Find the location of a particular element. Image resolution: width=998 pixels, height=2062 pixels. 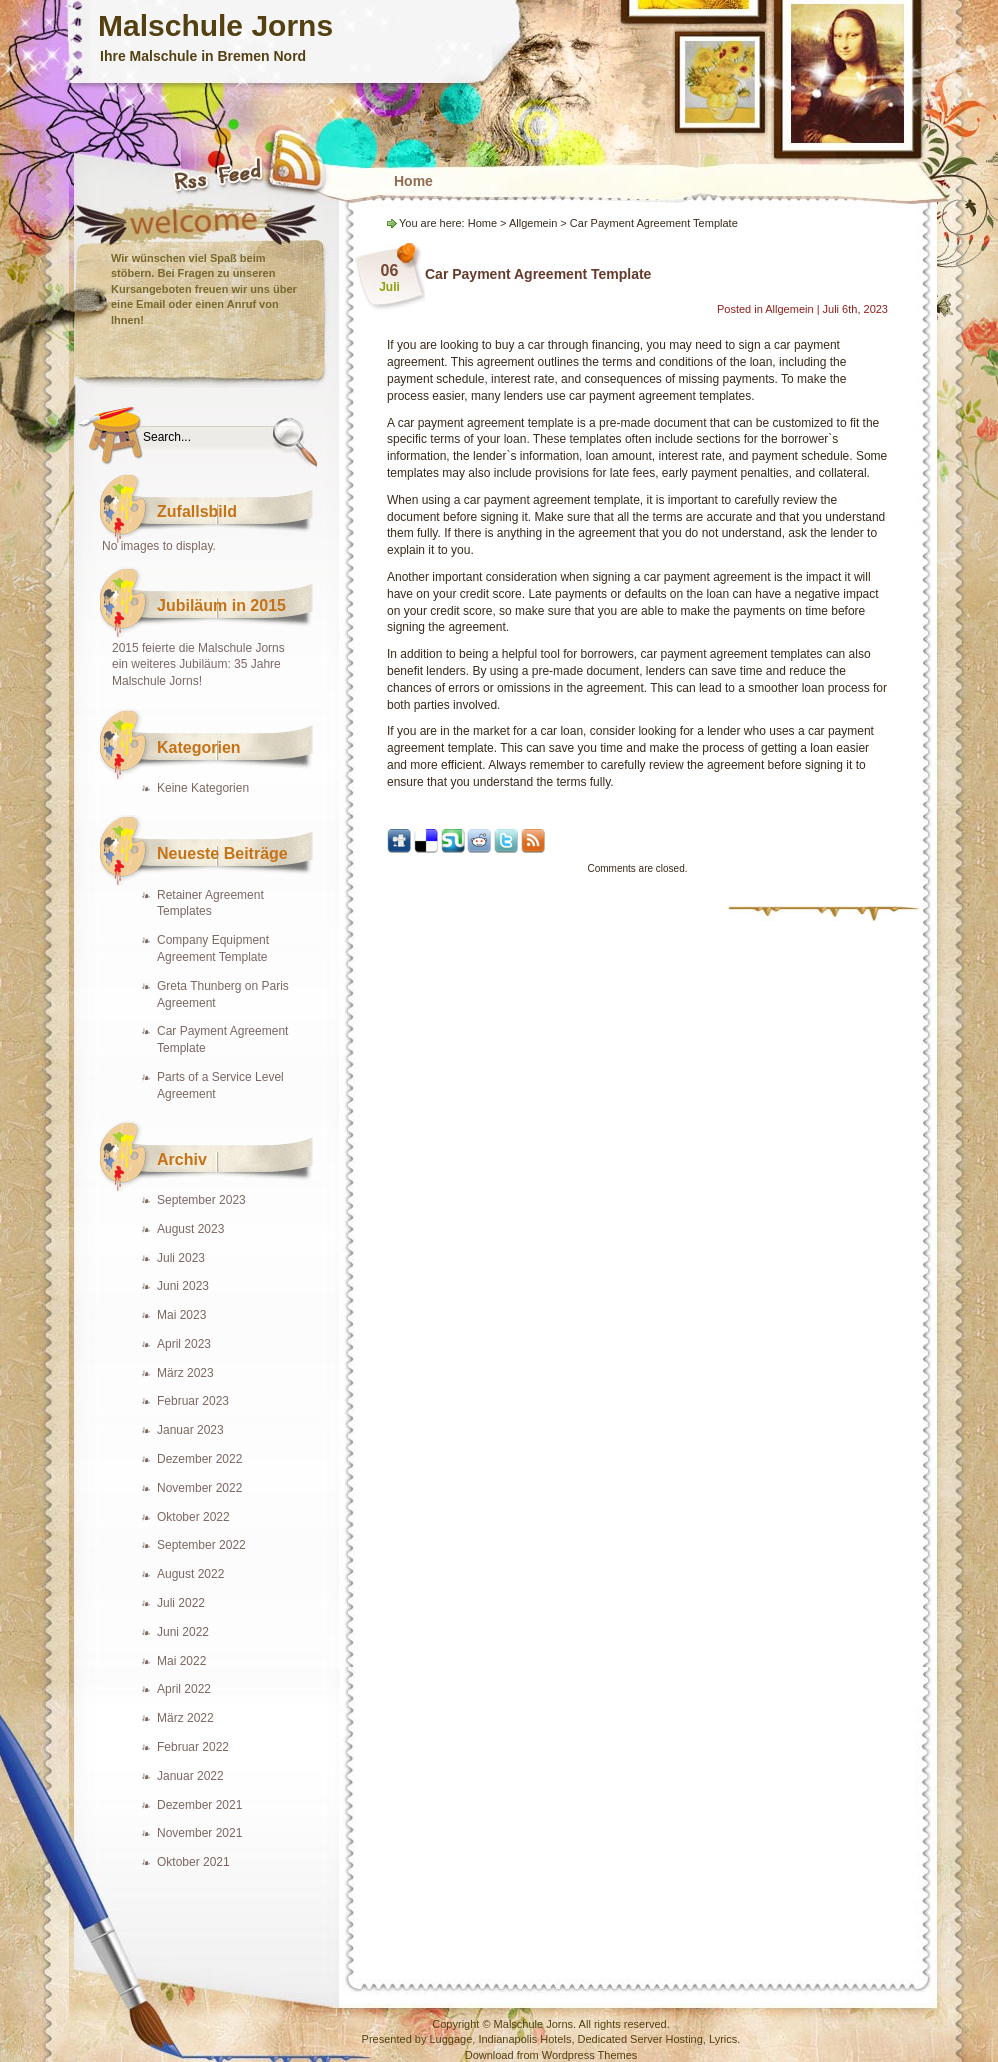

Juni 2022 is located at coordinates (183, 1632).